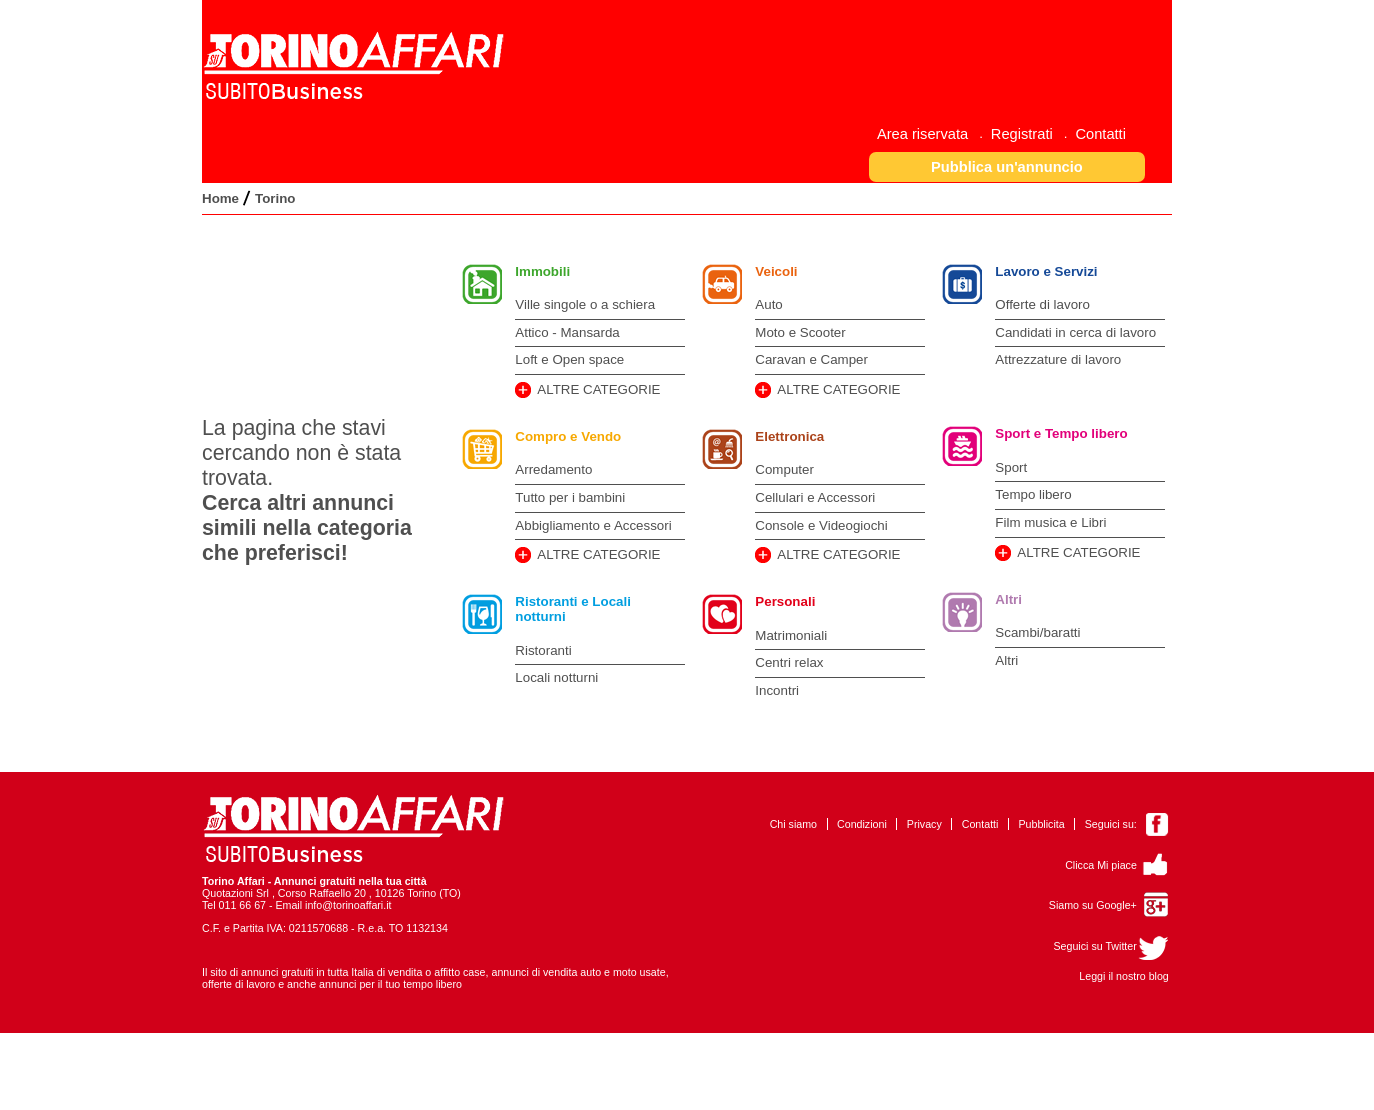 Image resolution: width=1374 pixels, height=1110 pixels. What do you see at coordinates (1058, 359) in the screenshot?
I see `Attrezzature di lavoro` at bounding box center [1058, 359].